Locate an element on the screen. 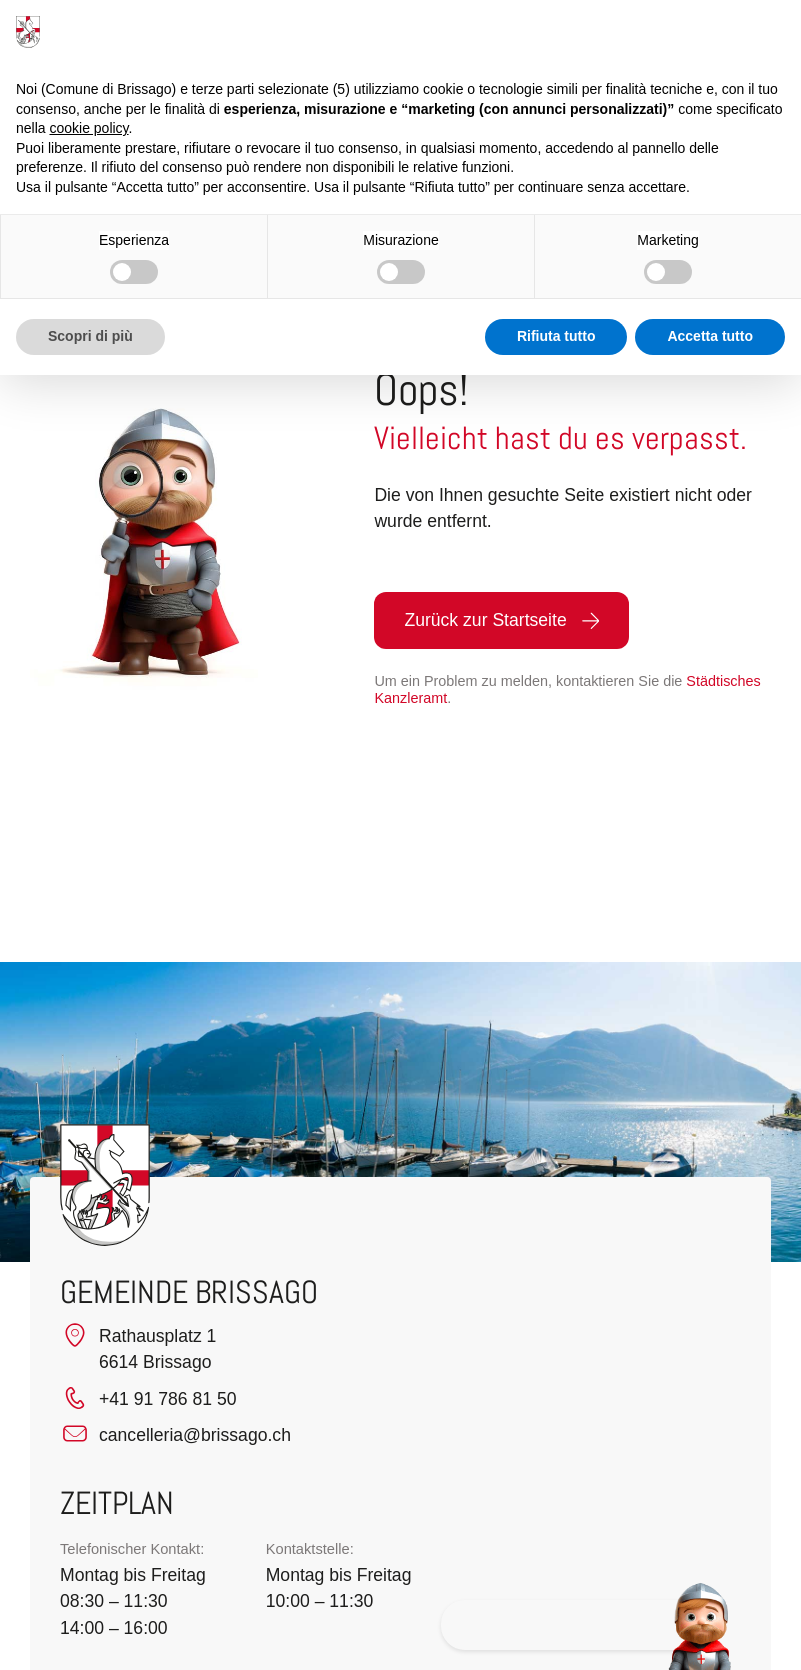  cookie policy [button] is located at coordinates (88, 128).